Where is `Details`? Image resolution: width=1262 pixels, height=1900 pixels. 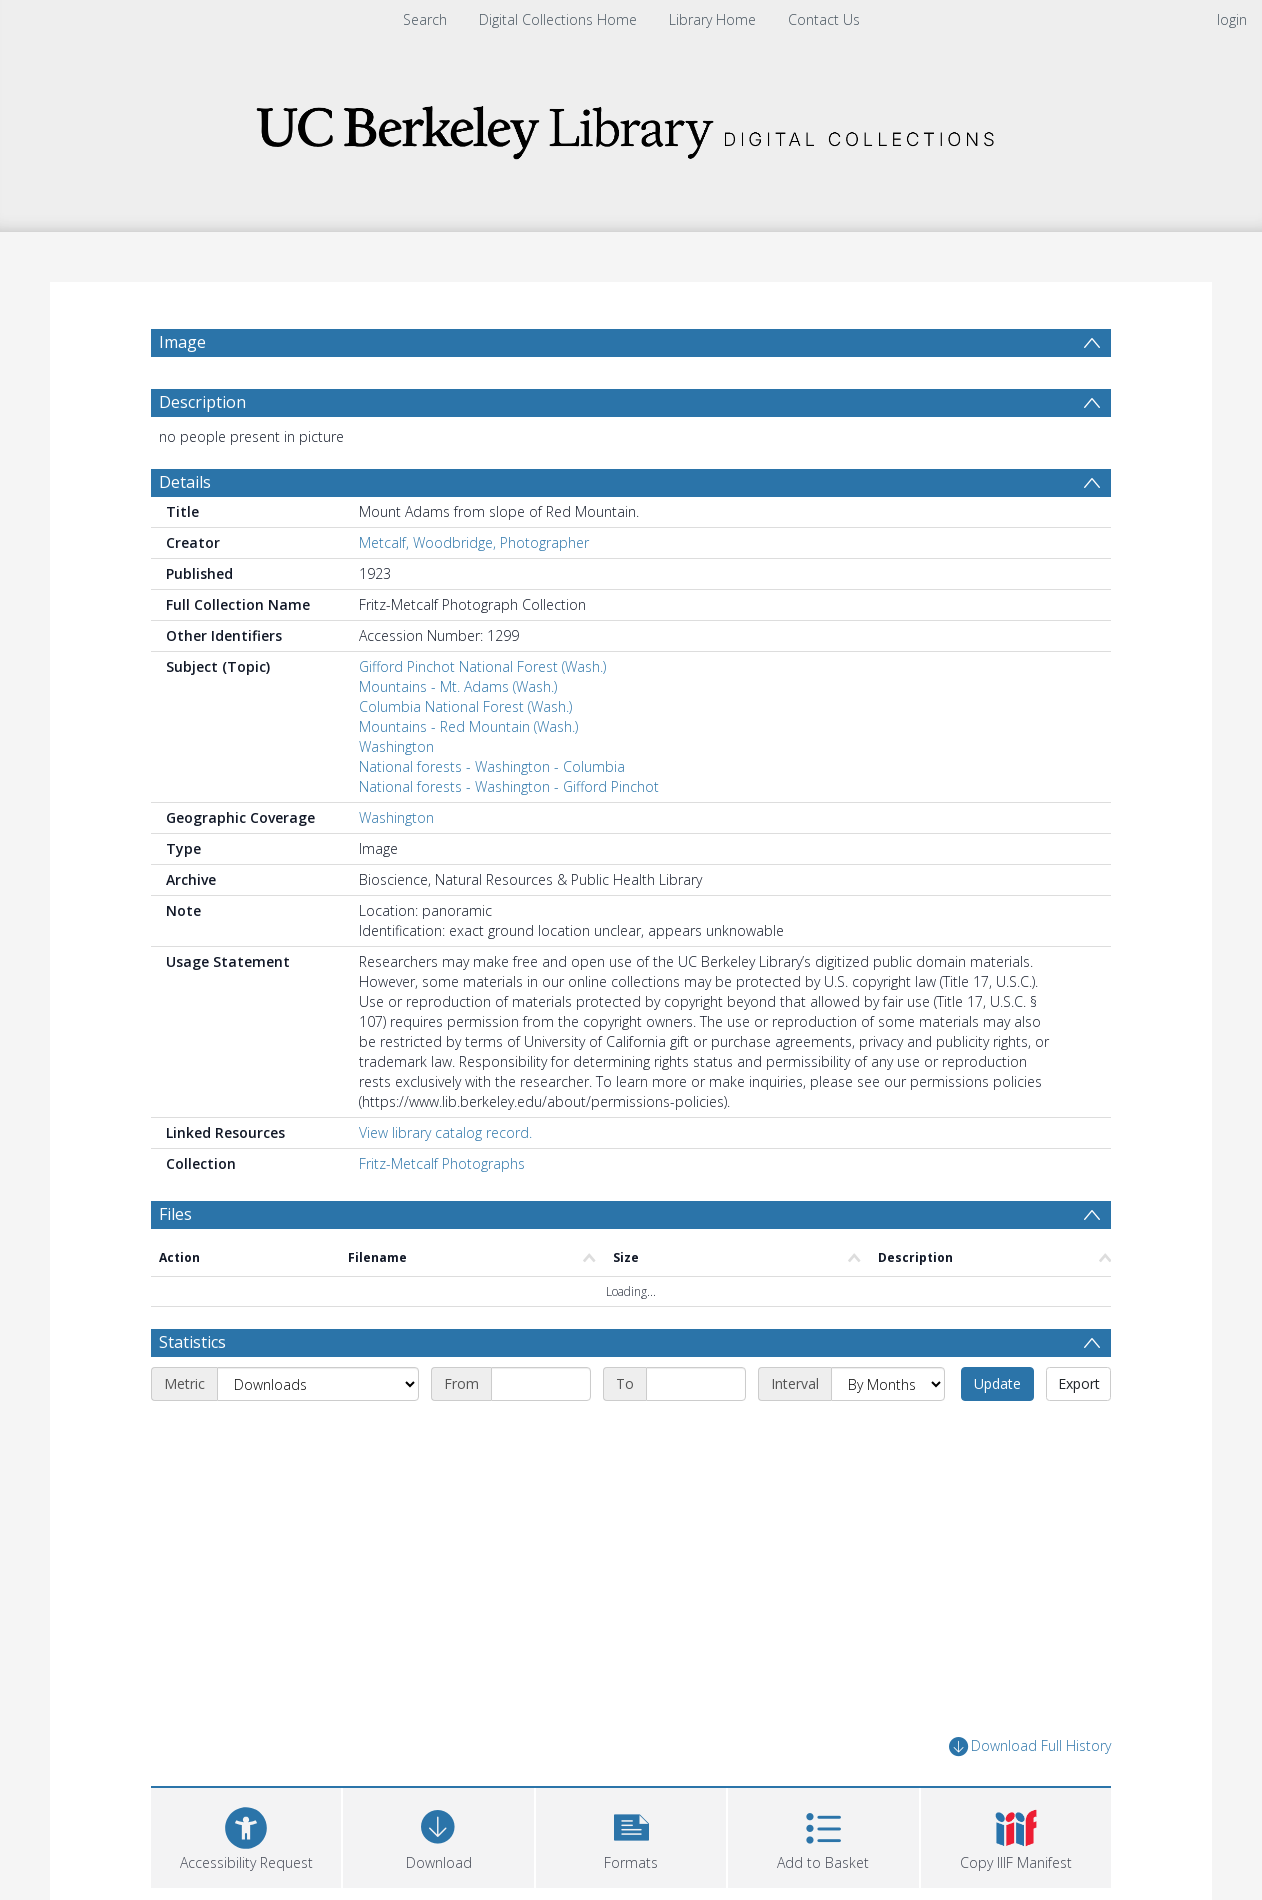 Details is located at coordinates (185, 482).